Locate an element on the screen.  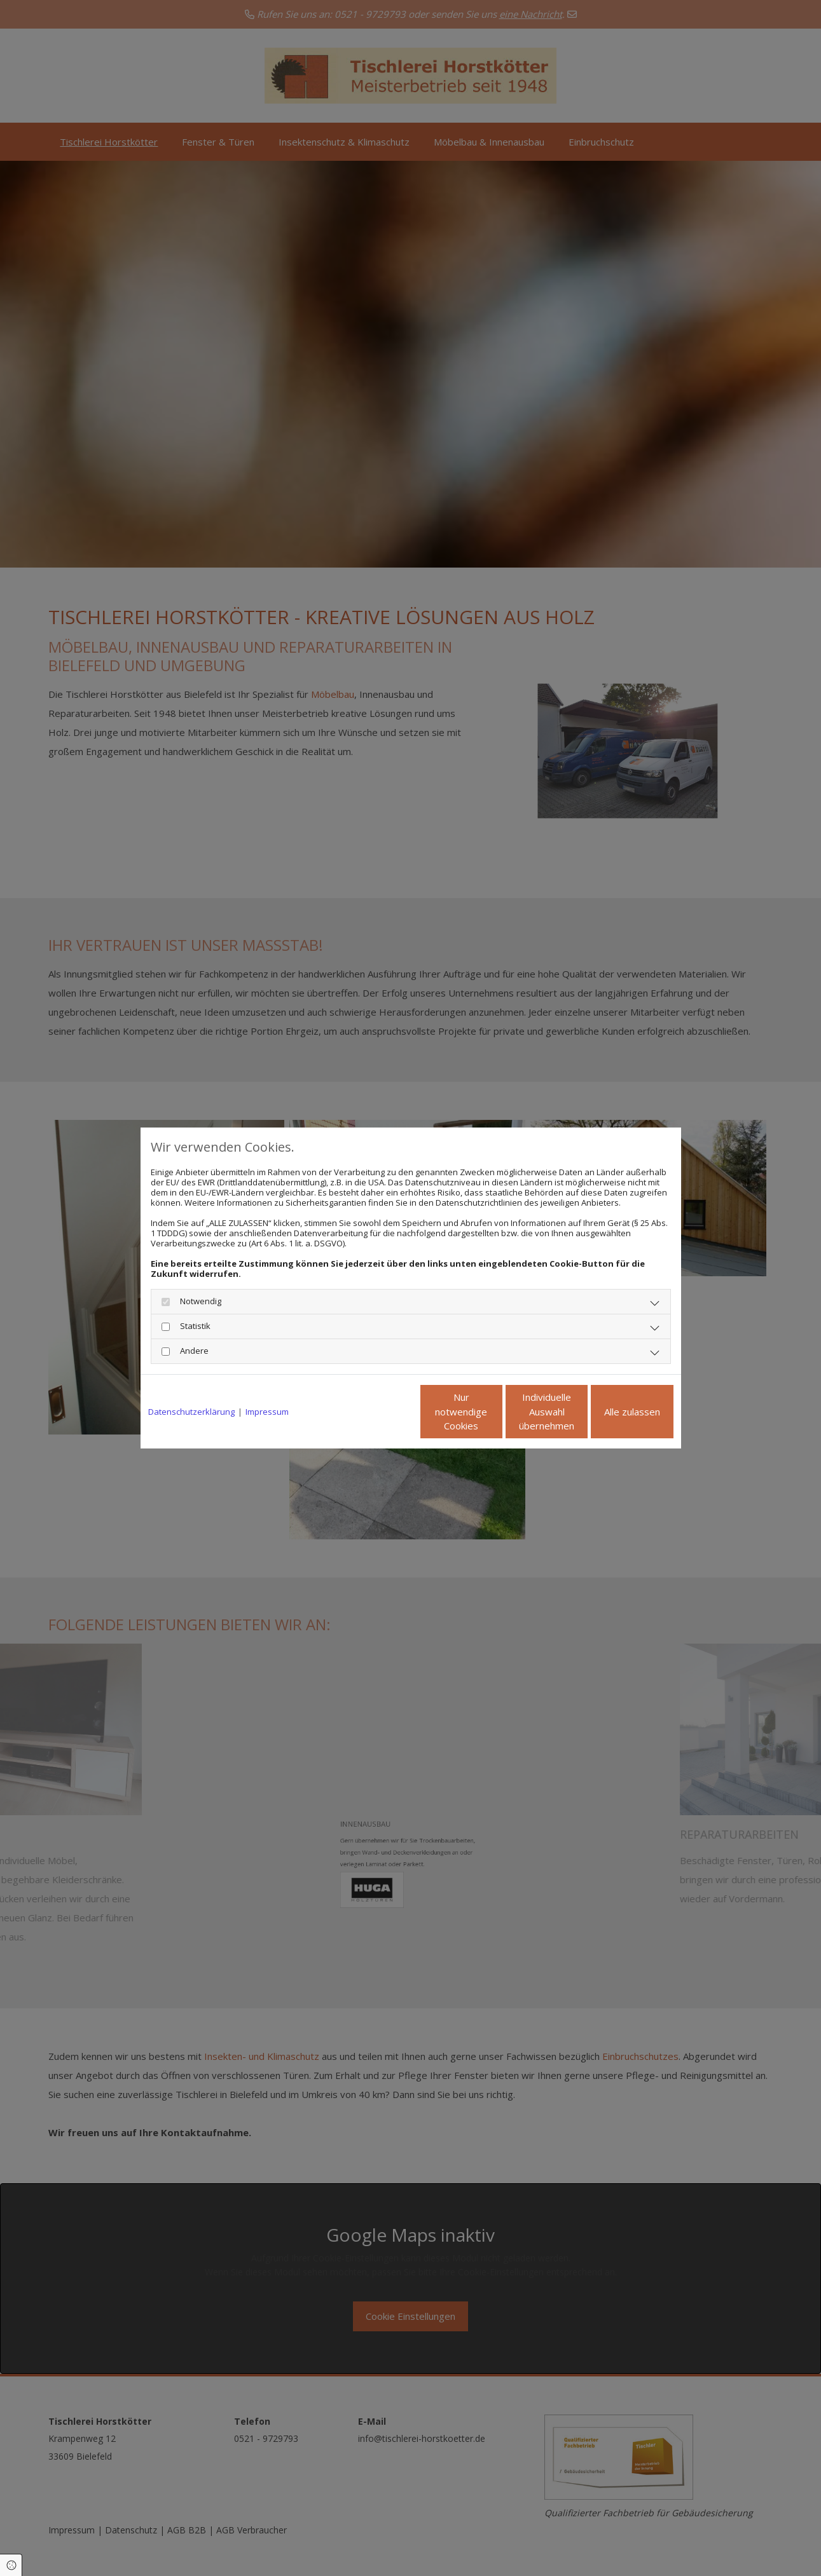
Alle zulassen is located at coordinates (614, 1411).